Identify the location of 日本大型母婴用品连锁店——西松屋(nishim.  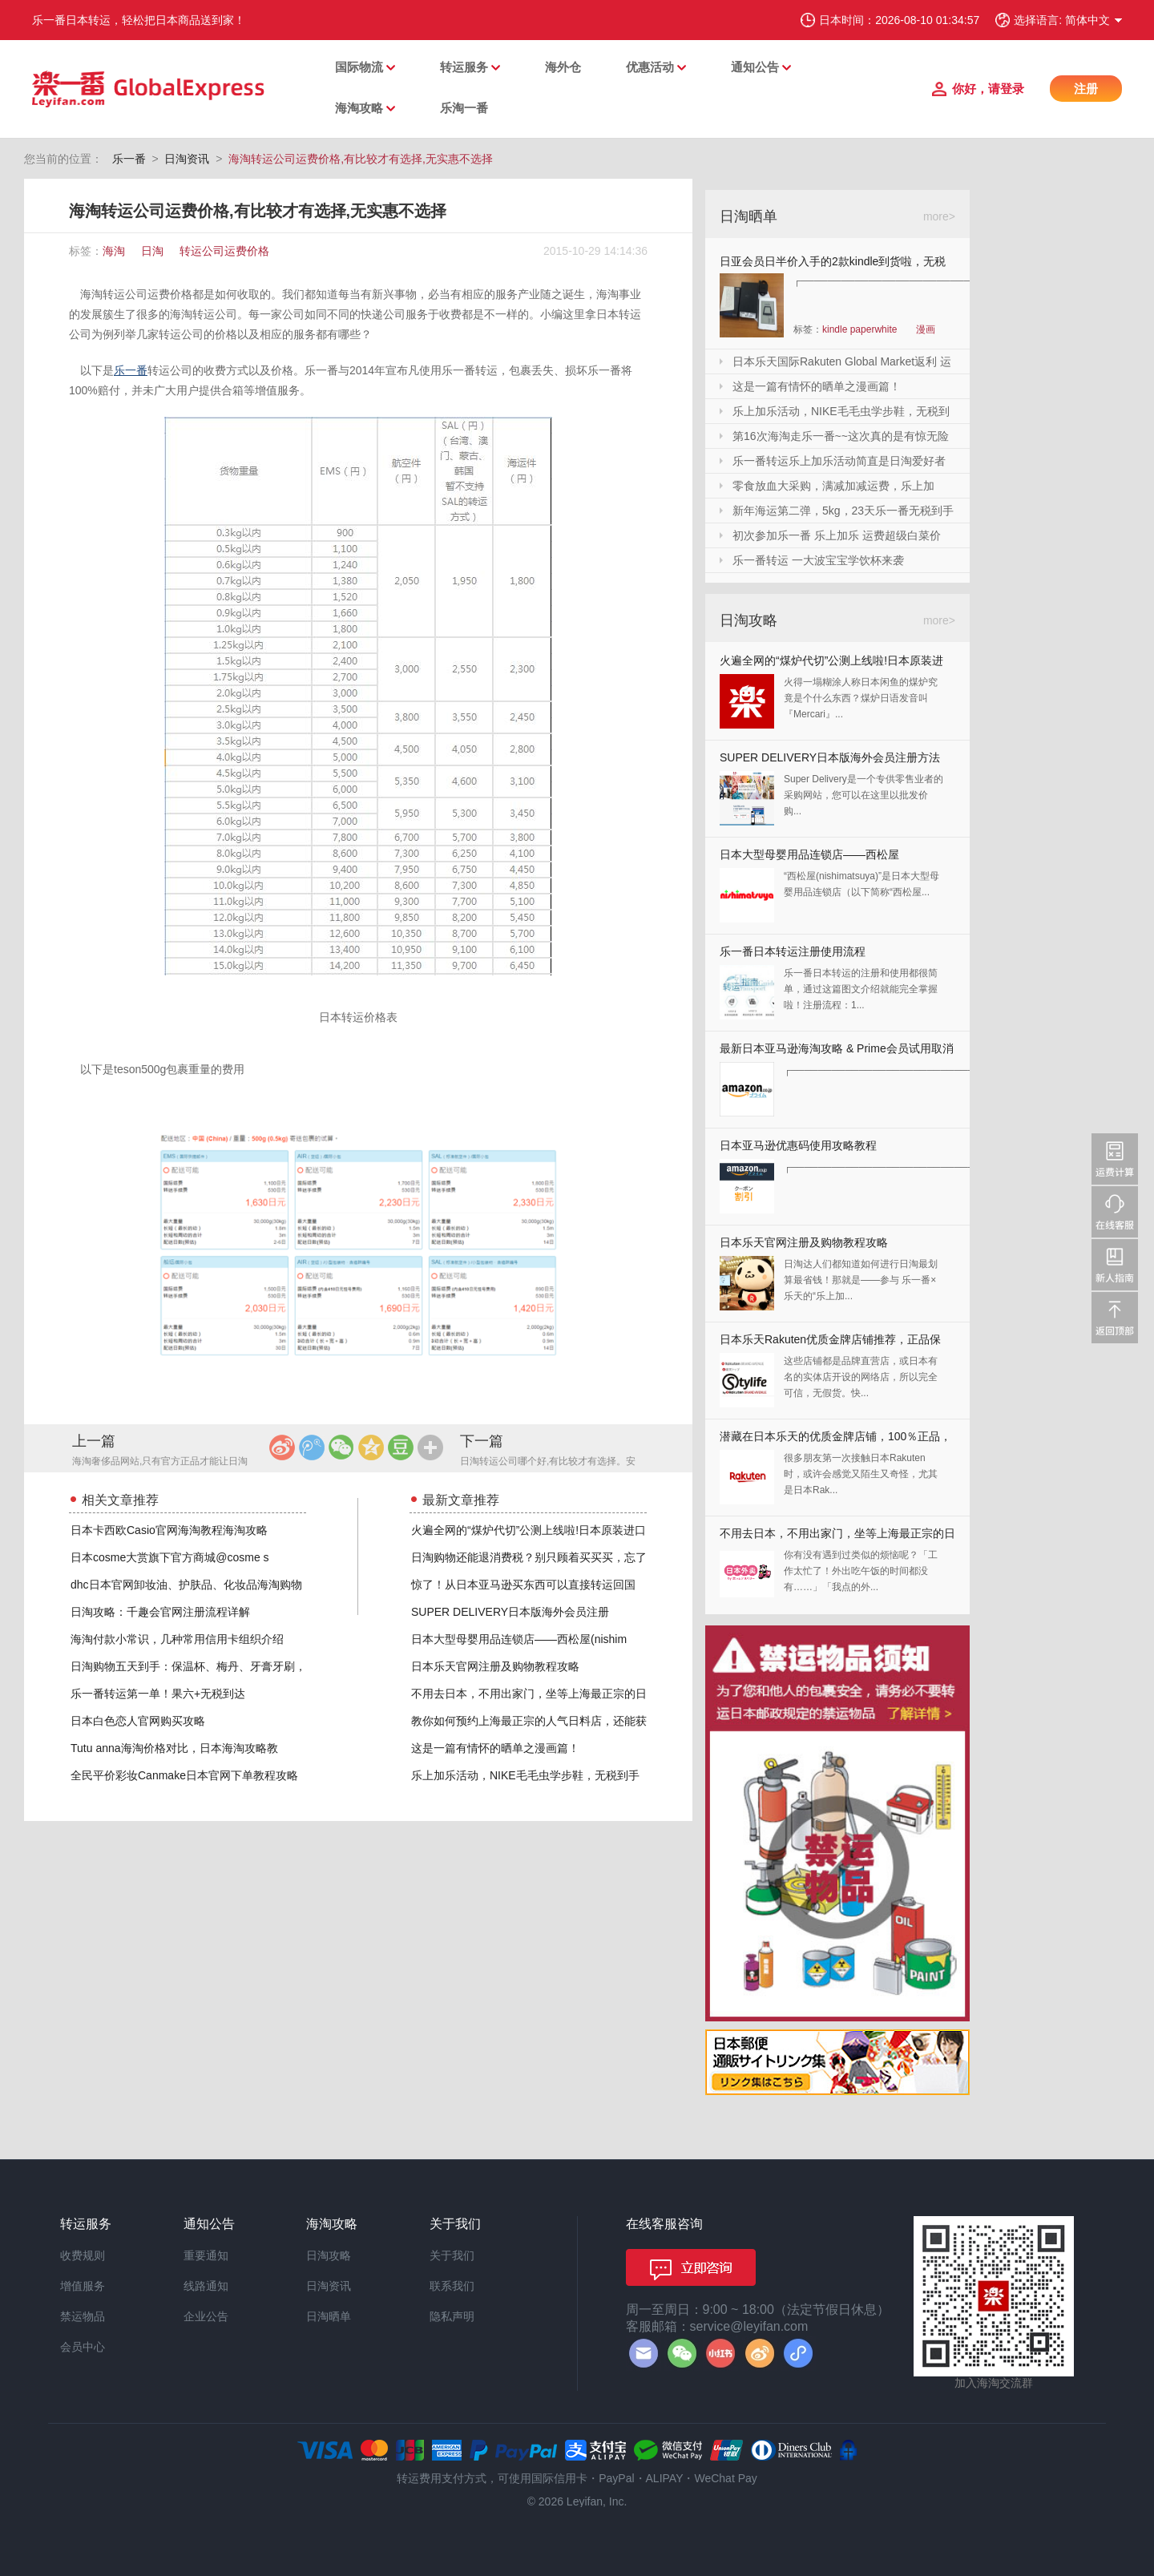
(519, 1639).